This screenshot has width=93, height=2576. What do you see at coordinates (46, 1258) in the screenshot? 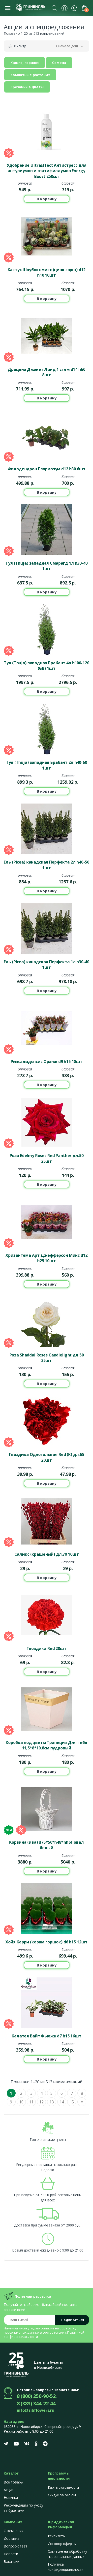
I see `Хризантема Арт.Джефферсон Микс d12 h25 10шт` at bounding box center [46, 1258].